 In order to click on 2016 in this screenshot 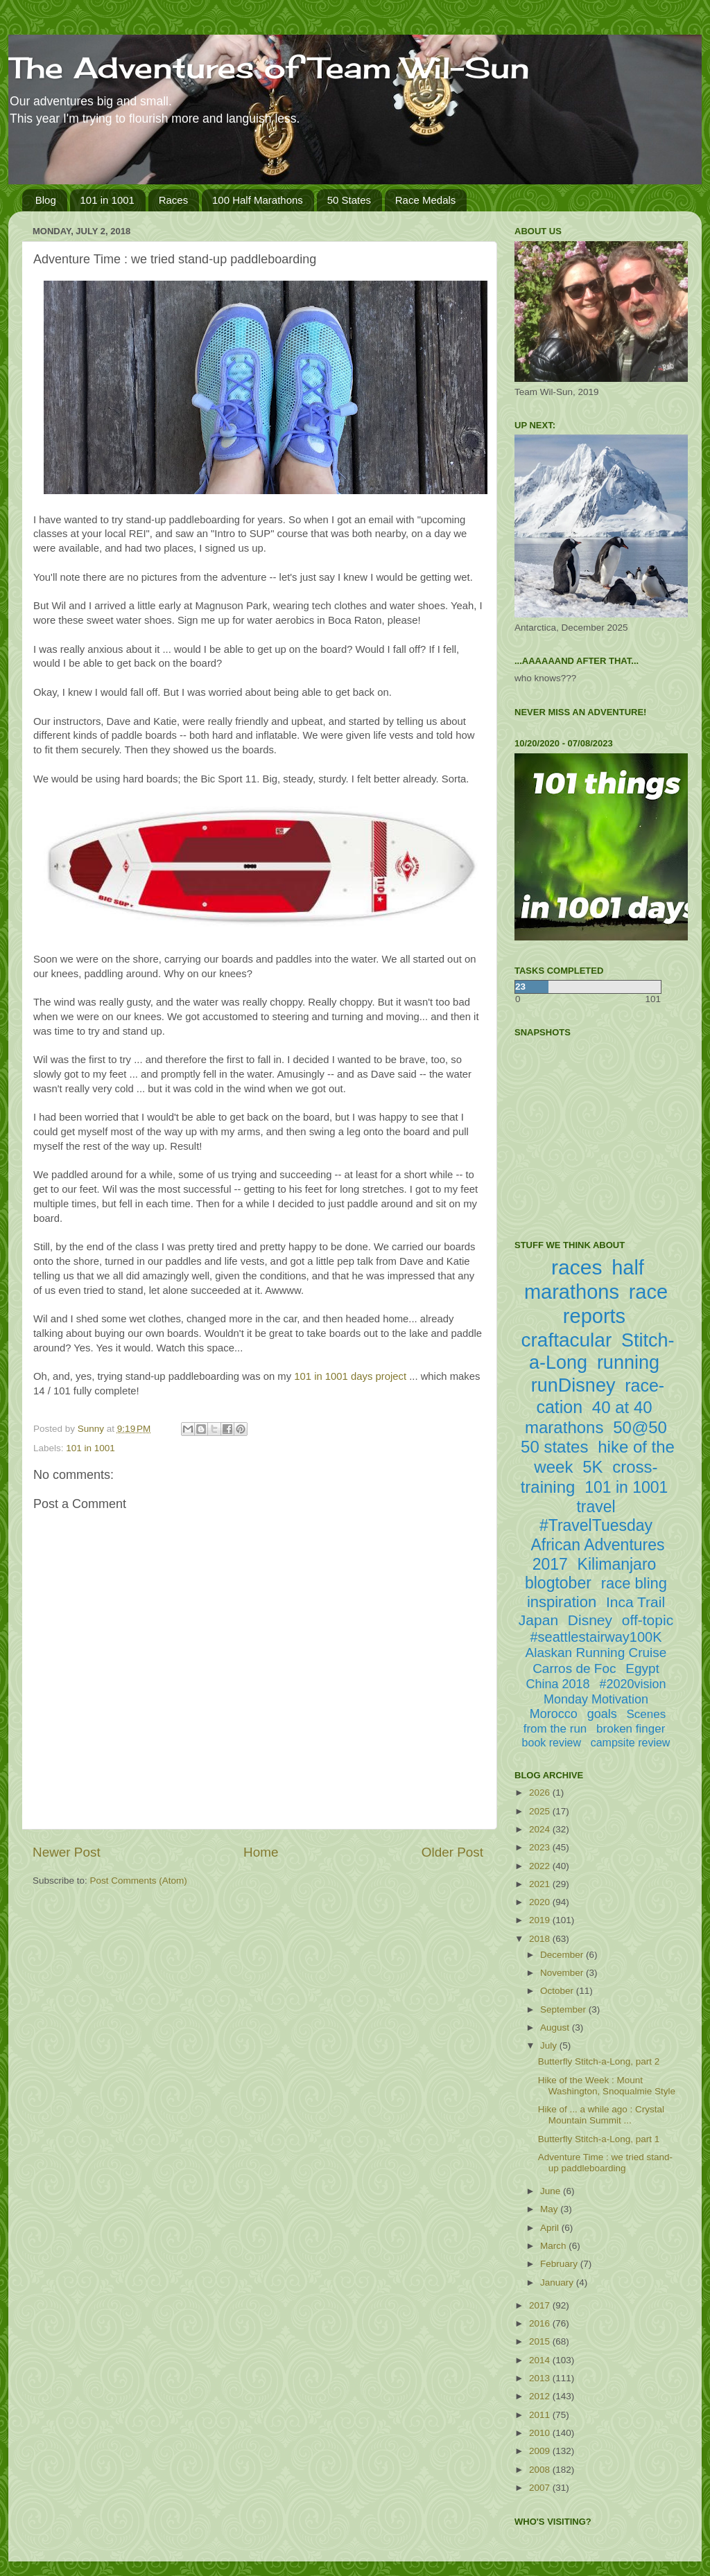, I will do `click(541, 2323)`.